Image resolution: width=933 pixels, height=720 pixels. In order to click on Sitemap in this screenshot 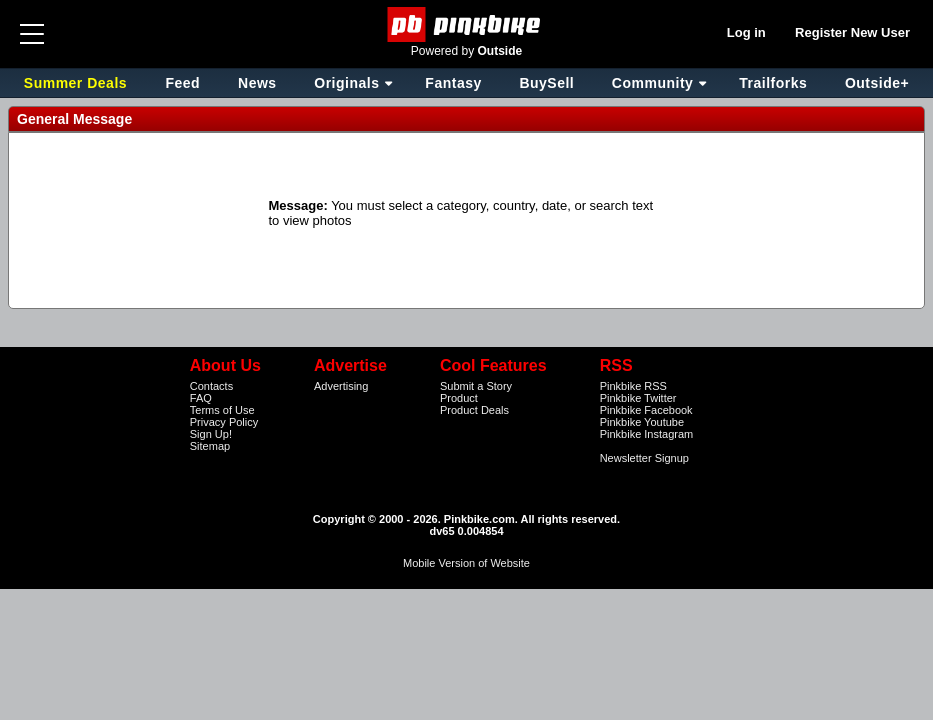, I will do `click(210, 446)`.